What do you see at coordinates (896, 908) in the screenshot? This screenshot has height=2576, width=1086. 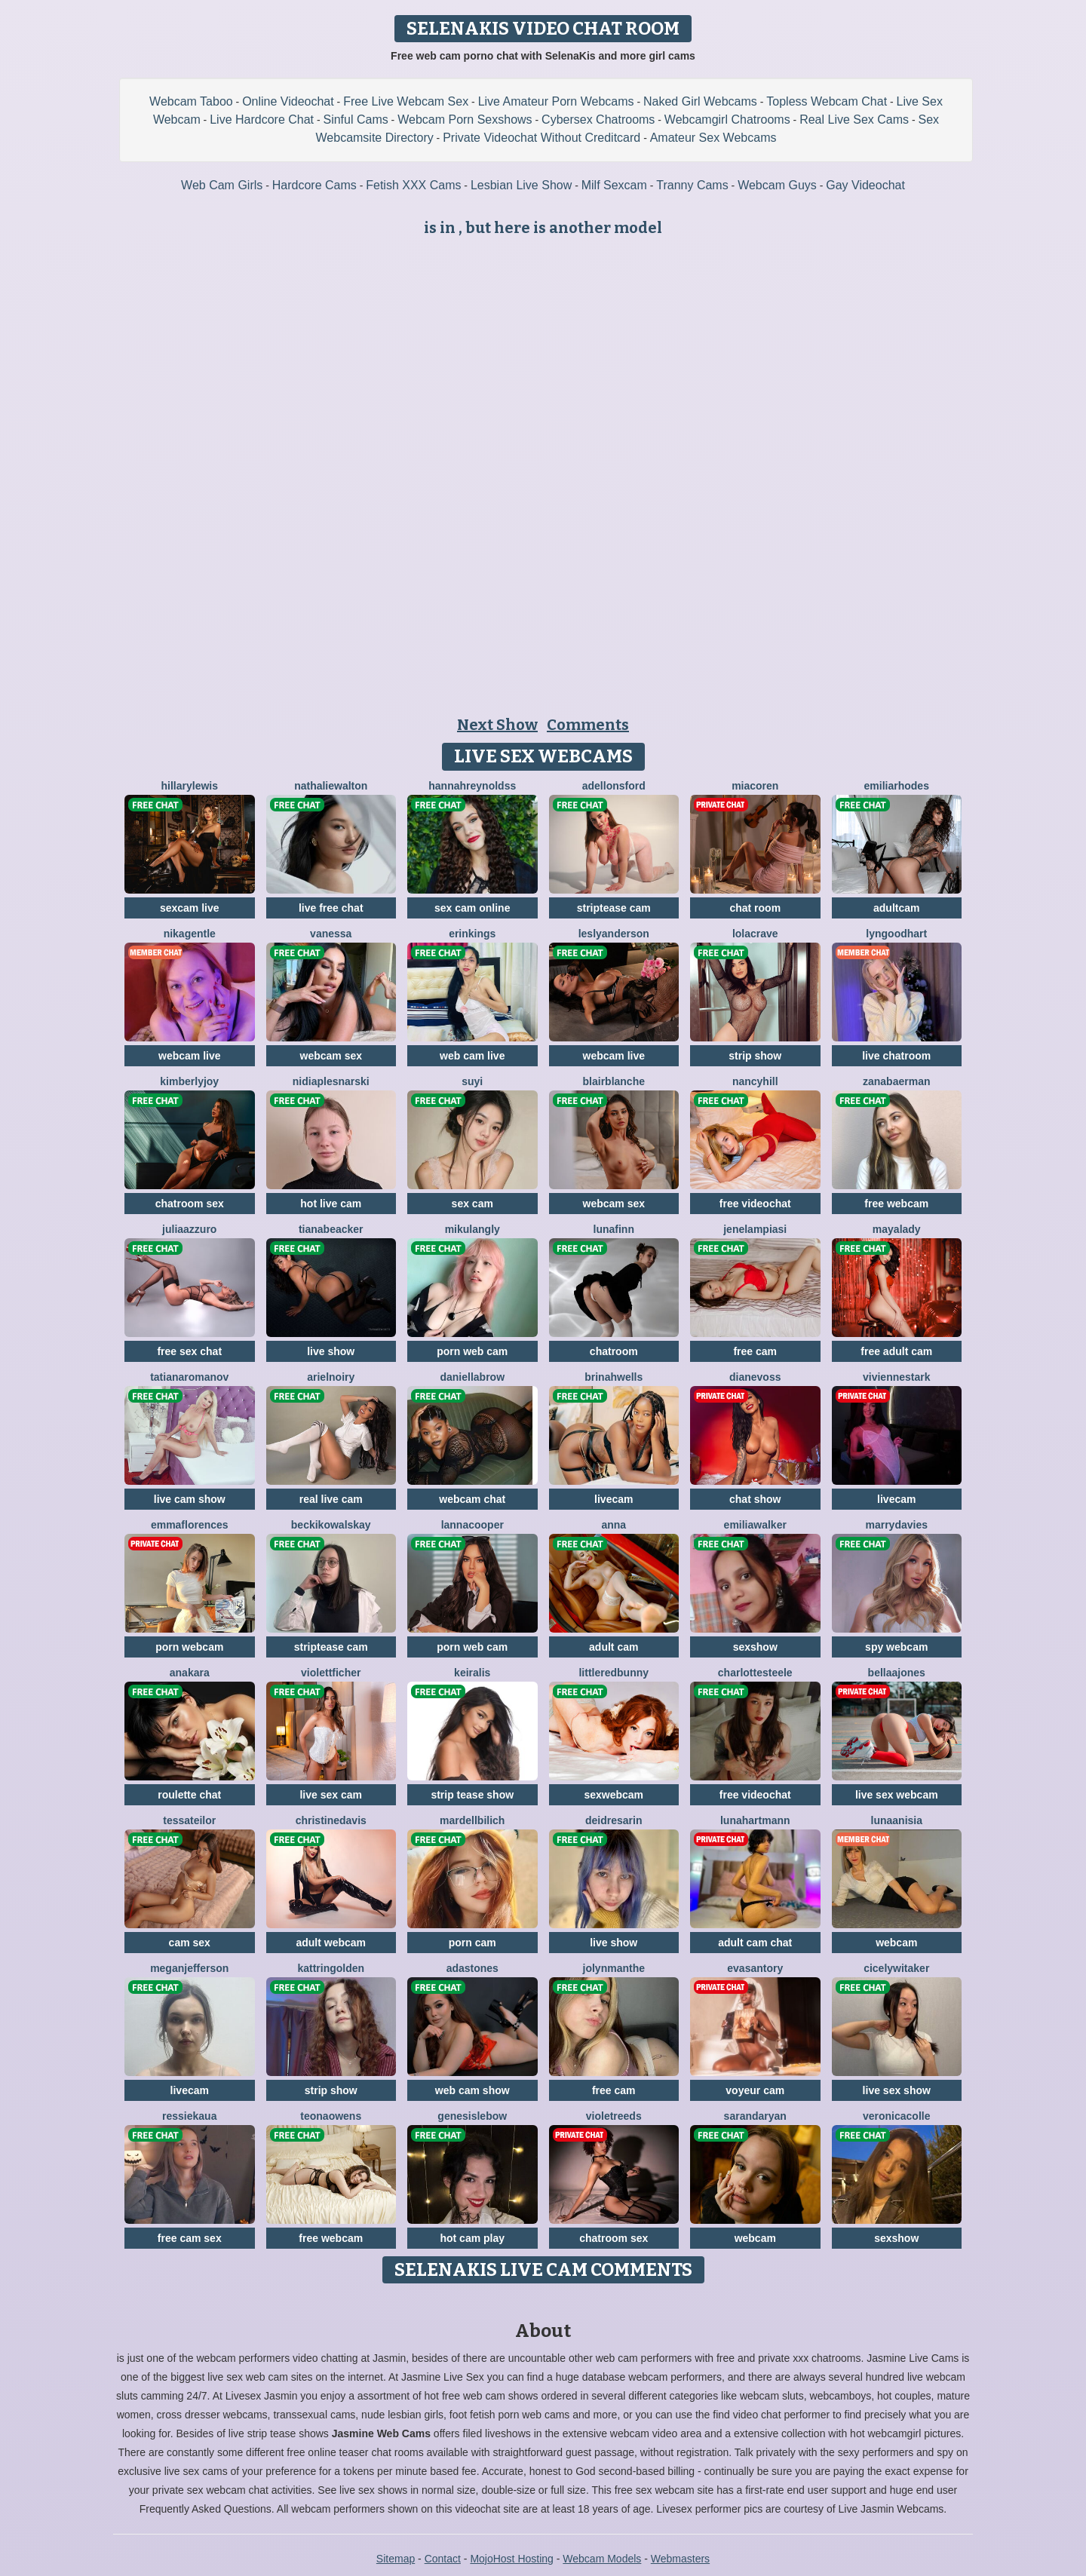 I see `adultcam` at bounding box center [896, 908].